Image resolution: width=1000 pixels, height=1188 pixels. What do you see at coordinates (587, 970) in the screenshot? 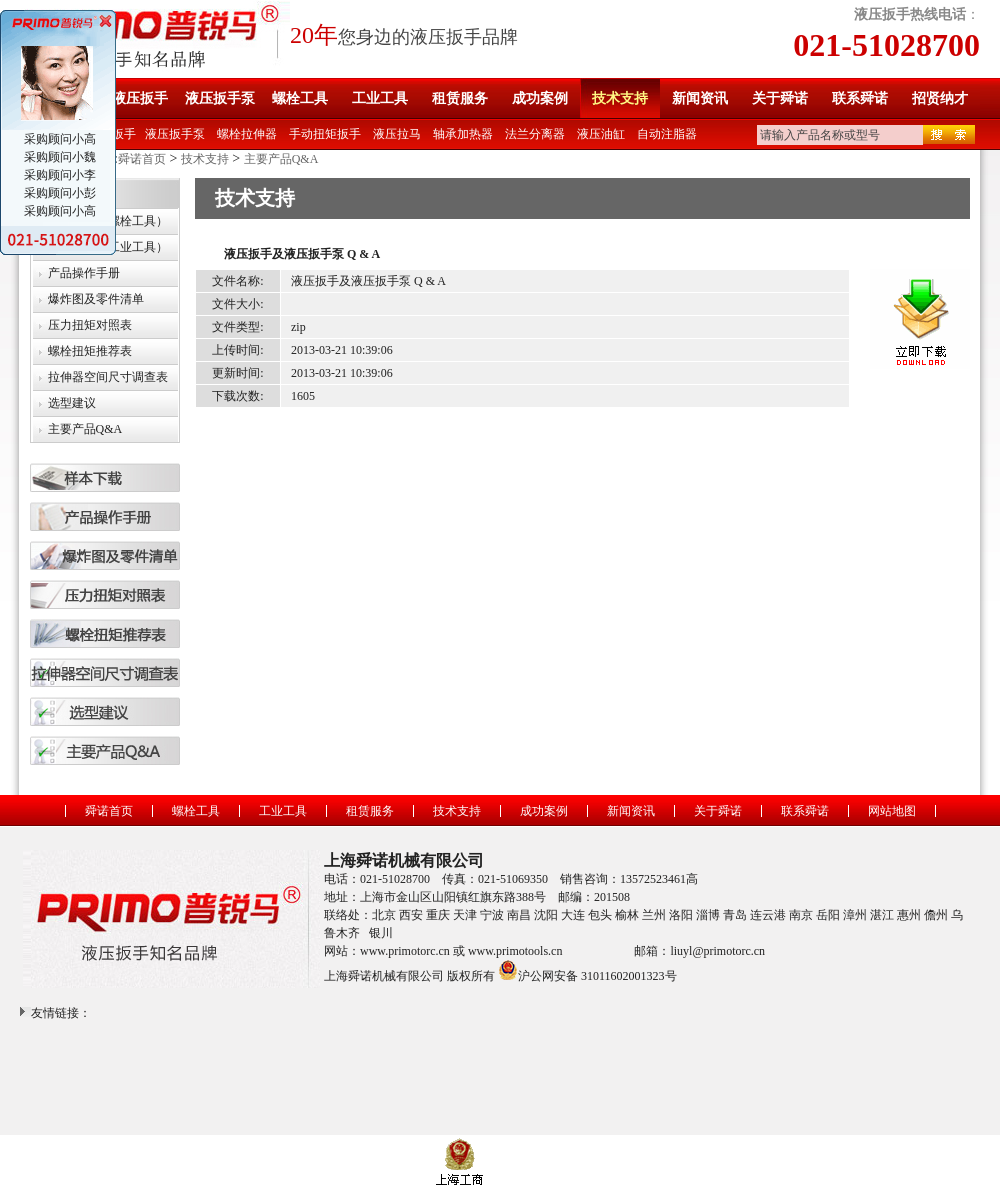
I see `沪公网安备 31011602001323号` at bounding box center [587, 970].